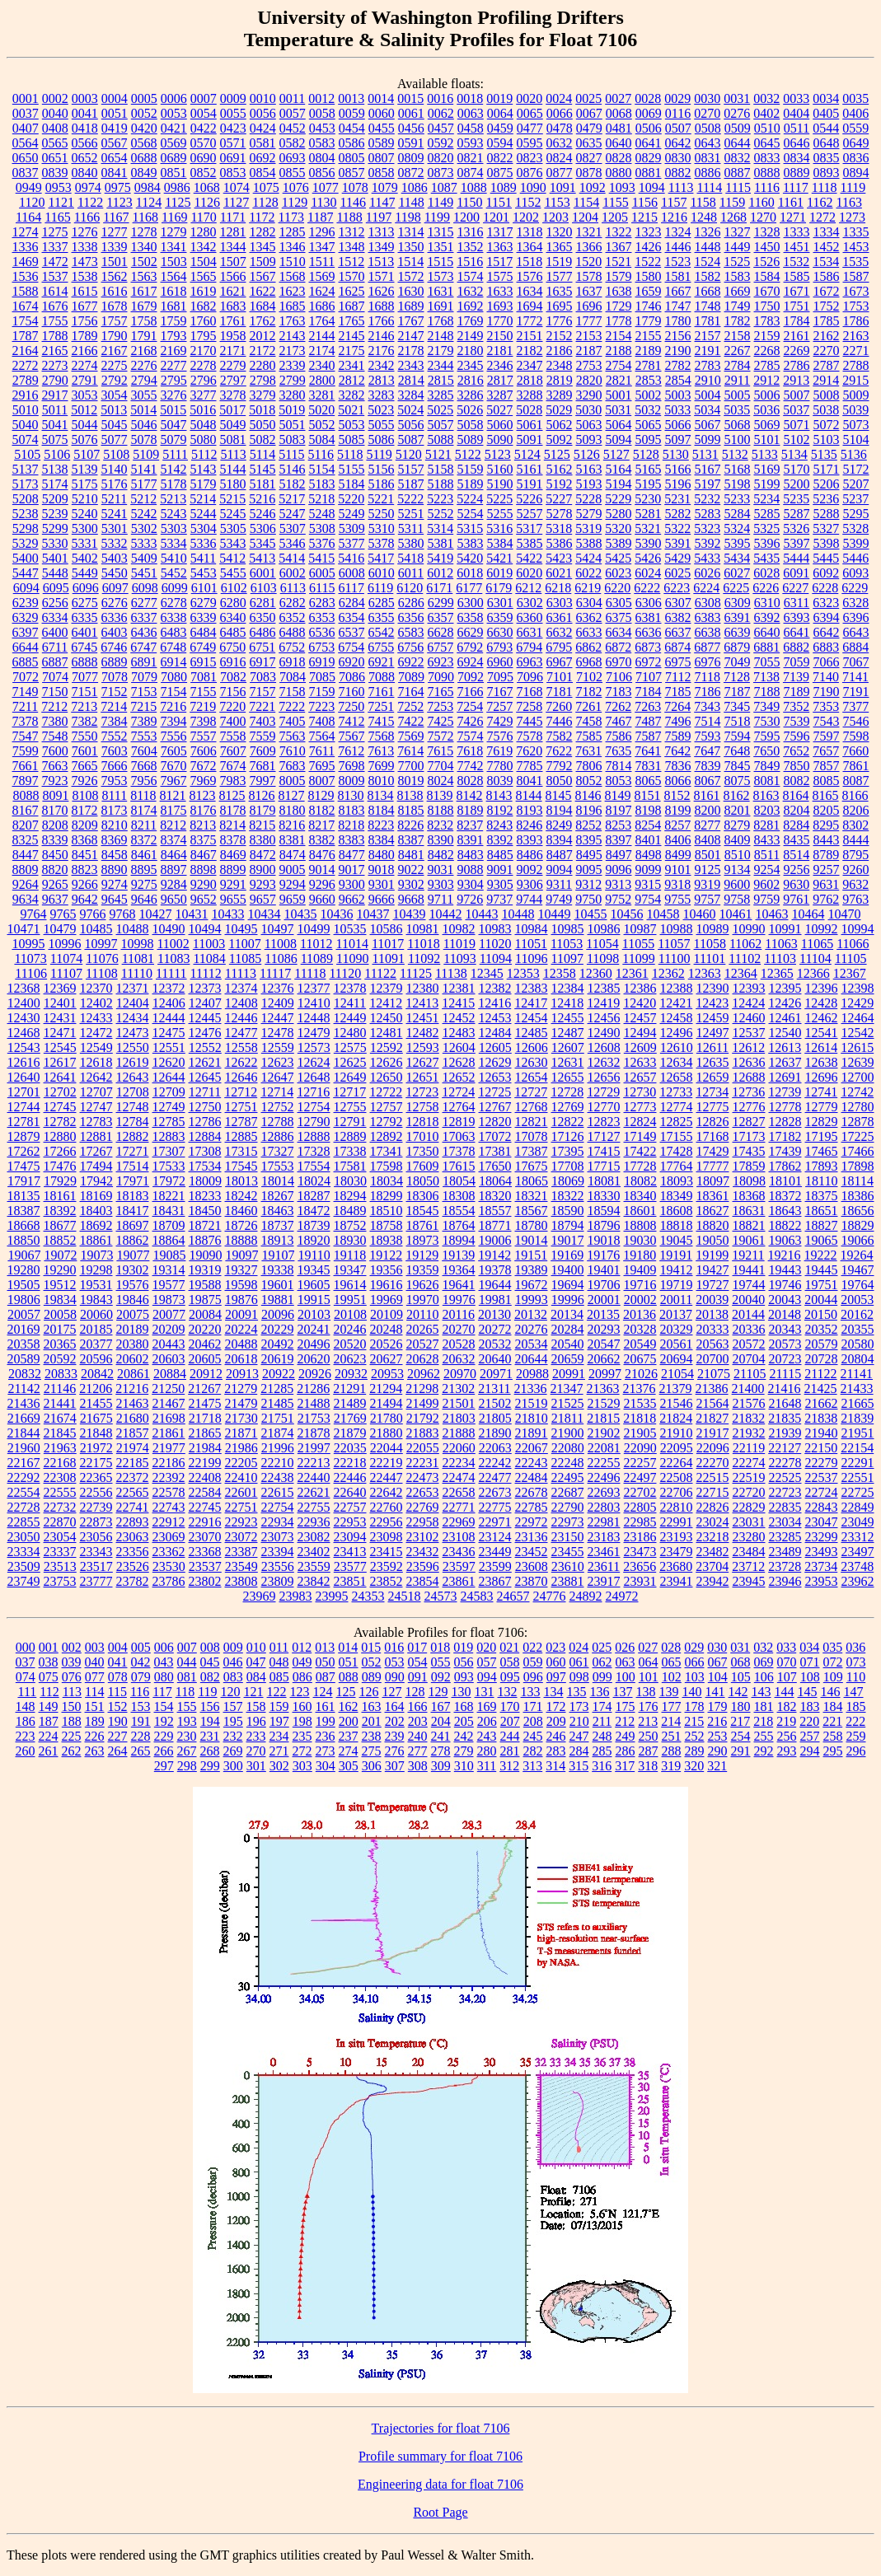 Image resolution: width=881 pixels, height=2576 pixels. Describe the element at coordinates (500, 143) in the screenshot. I see `0594` at that location.